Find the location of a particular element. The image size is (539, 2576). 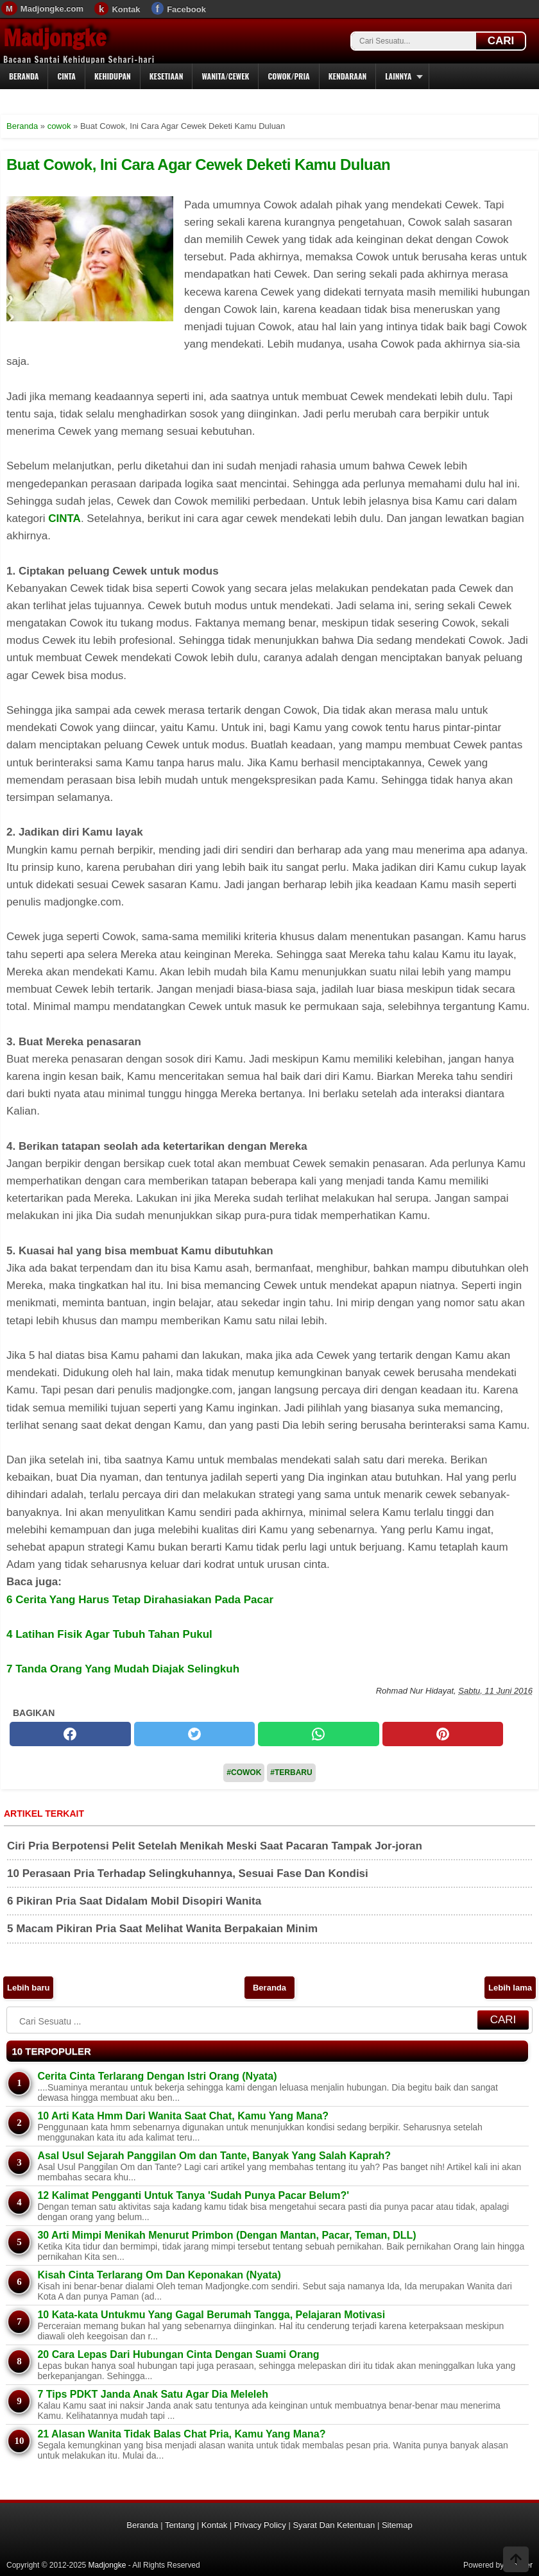

Kisah Cinta Terlarang Om Dan Keponakan (Nyata) is located at coordinates (158, 2274).